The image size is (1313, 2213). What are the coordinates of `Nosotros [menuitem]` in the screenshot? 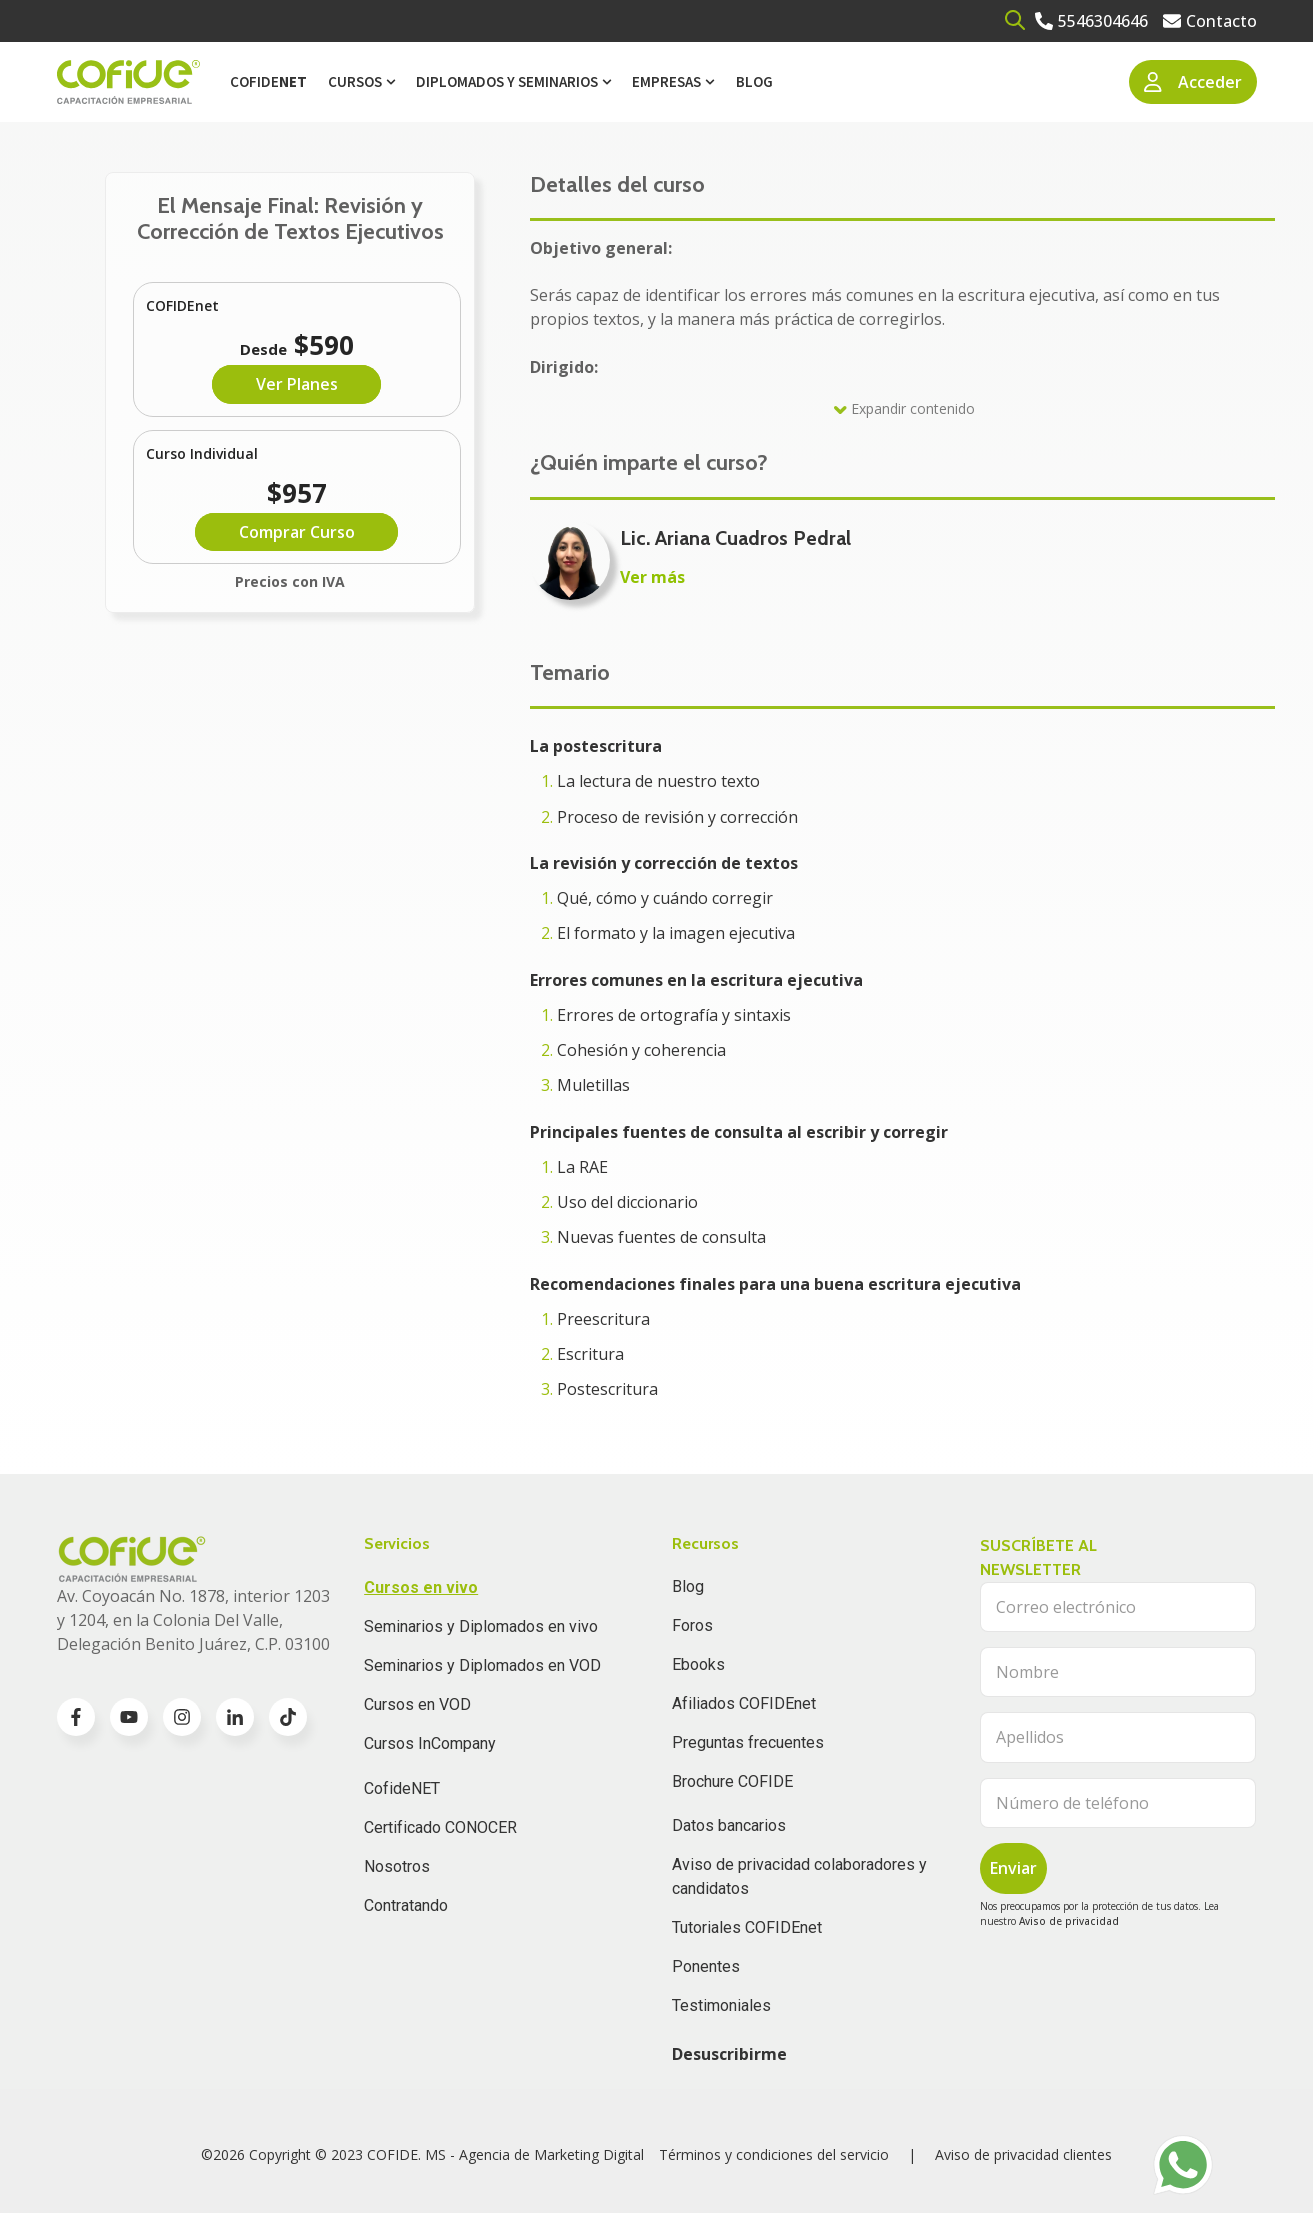 It's located at (397, 1866).